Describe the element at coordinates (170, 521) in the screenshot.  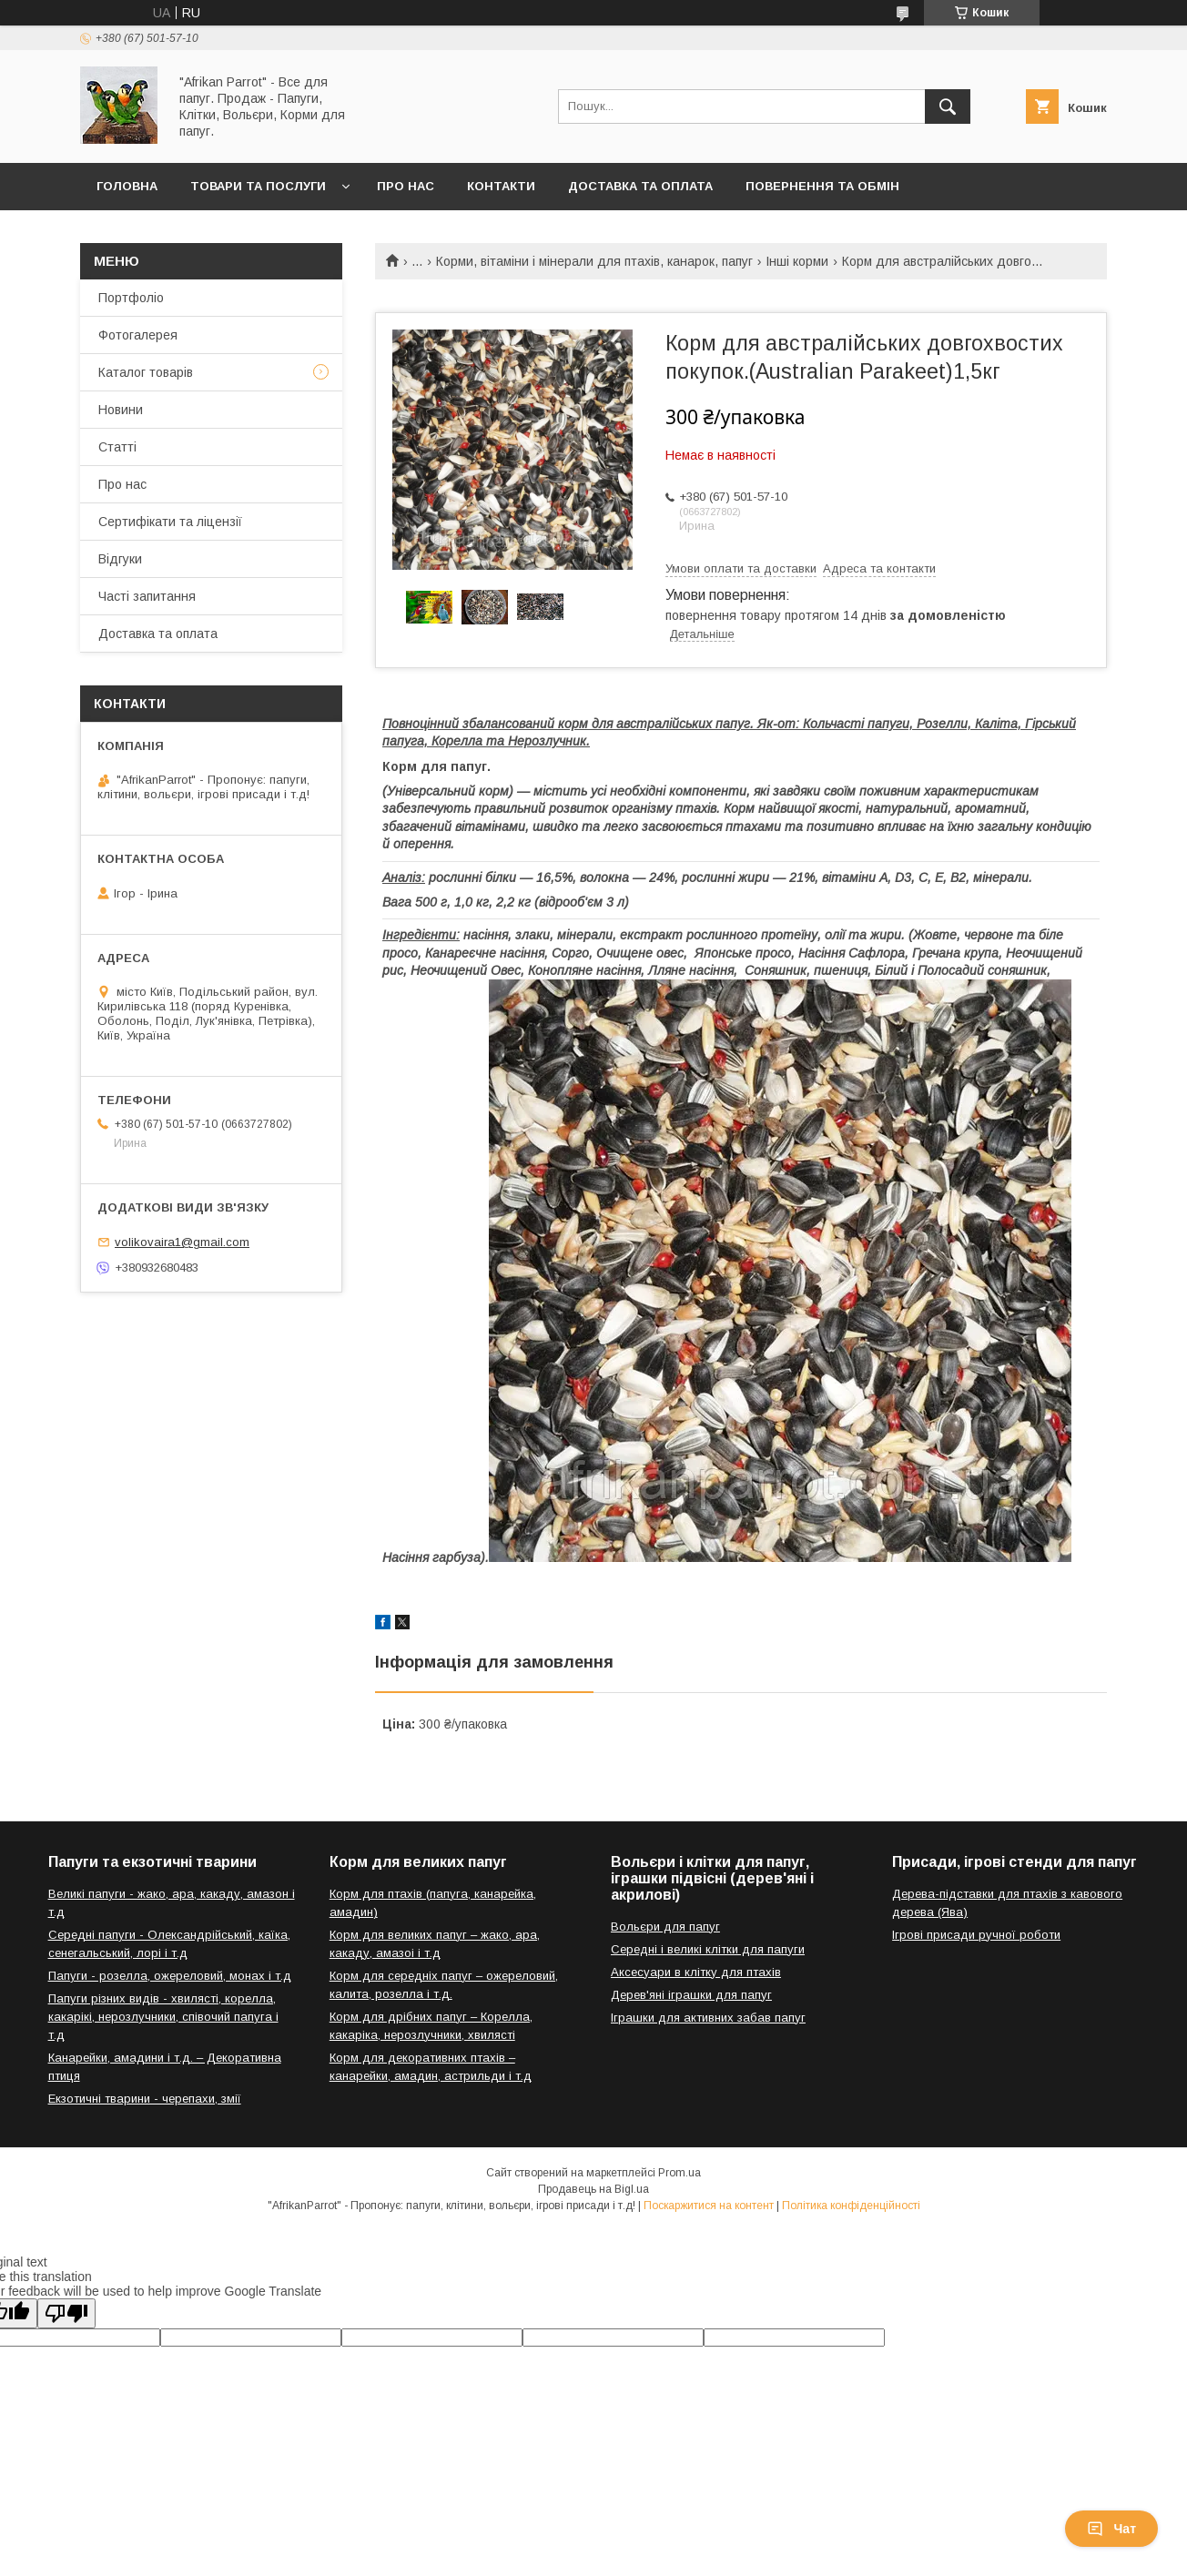
I see `Сертифікати та ліцензії` at that location.